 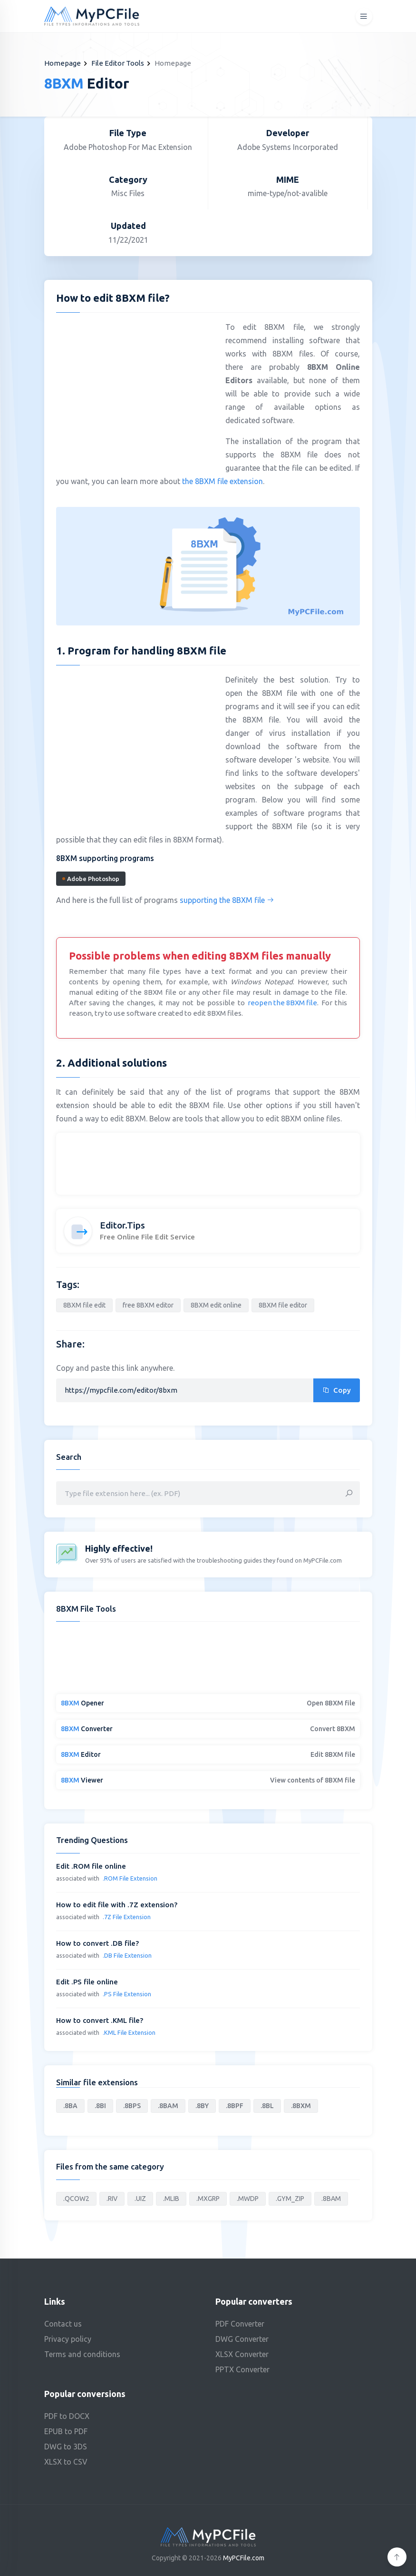 I want to click on .8BPS, so click(x=132, y=2106).